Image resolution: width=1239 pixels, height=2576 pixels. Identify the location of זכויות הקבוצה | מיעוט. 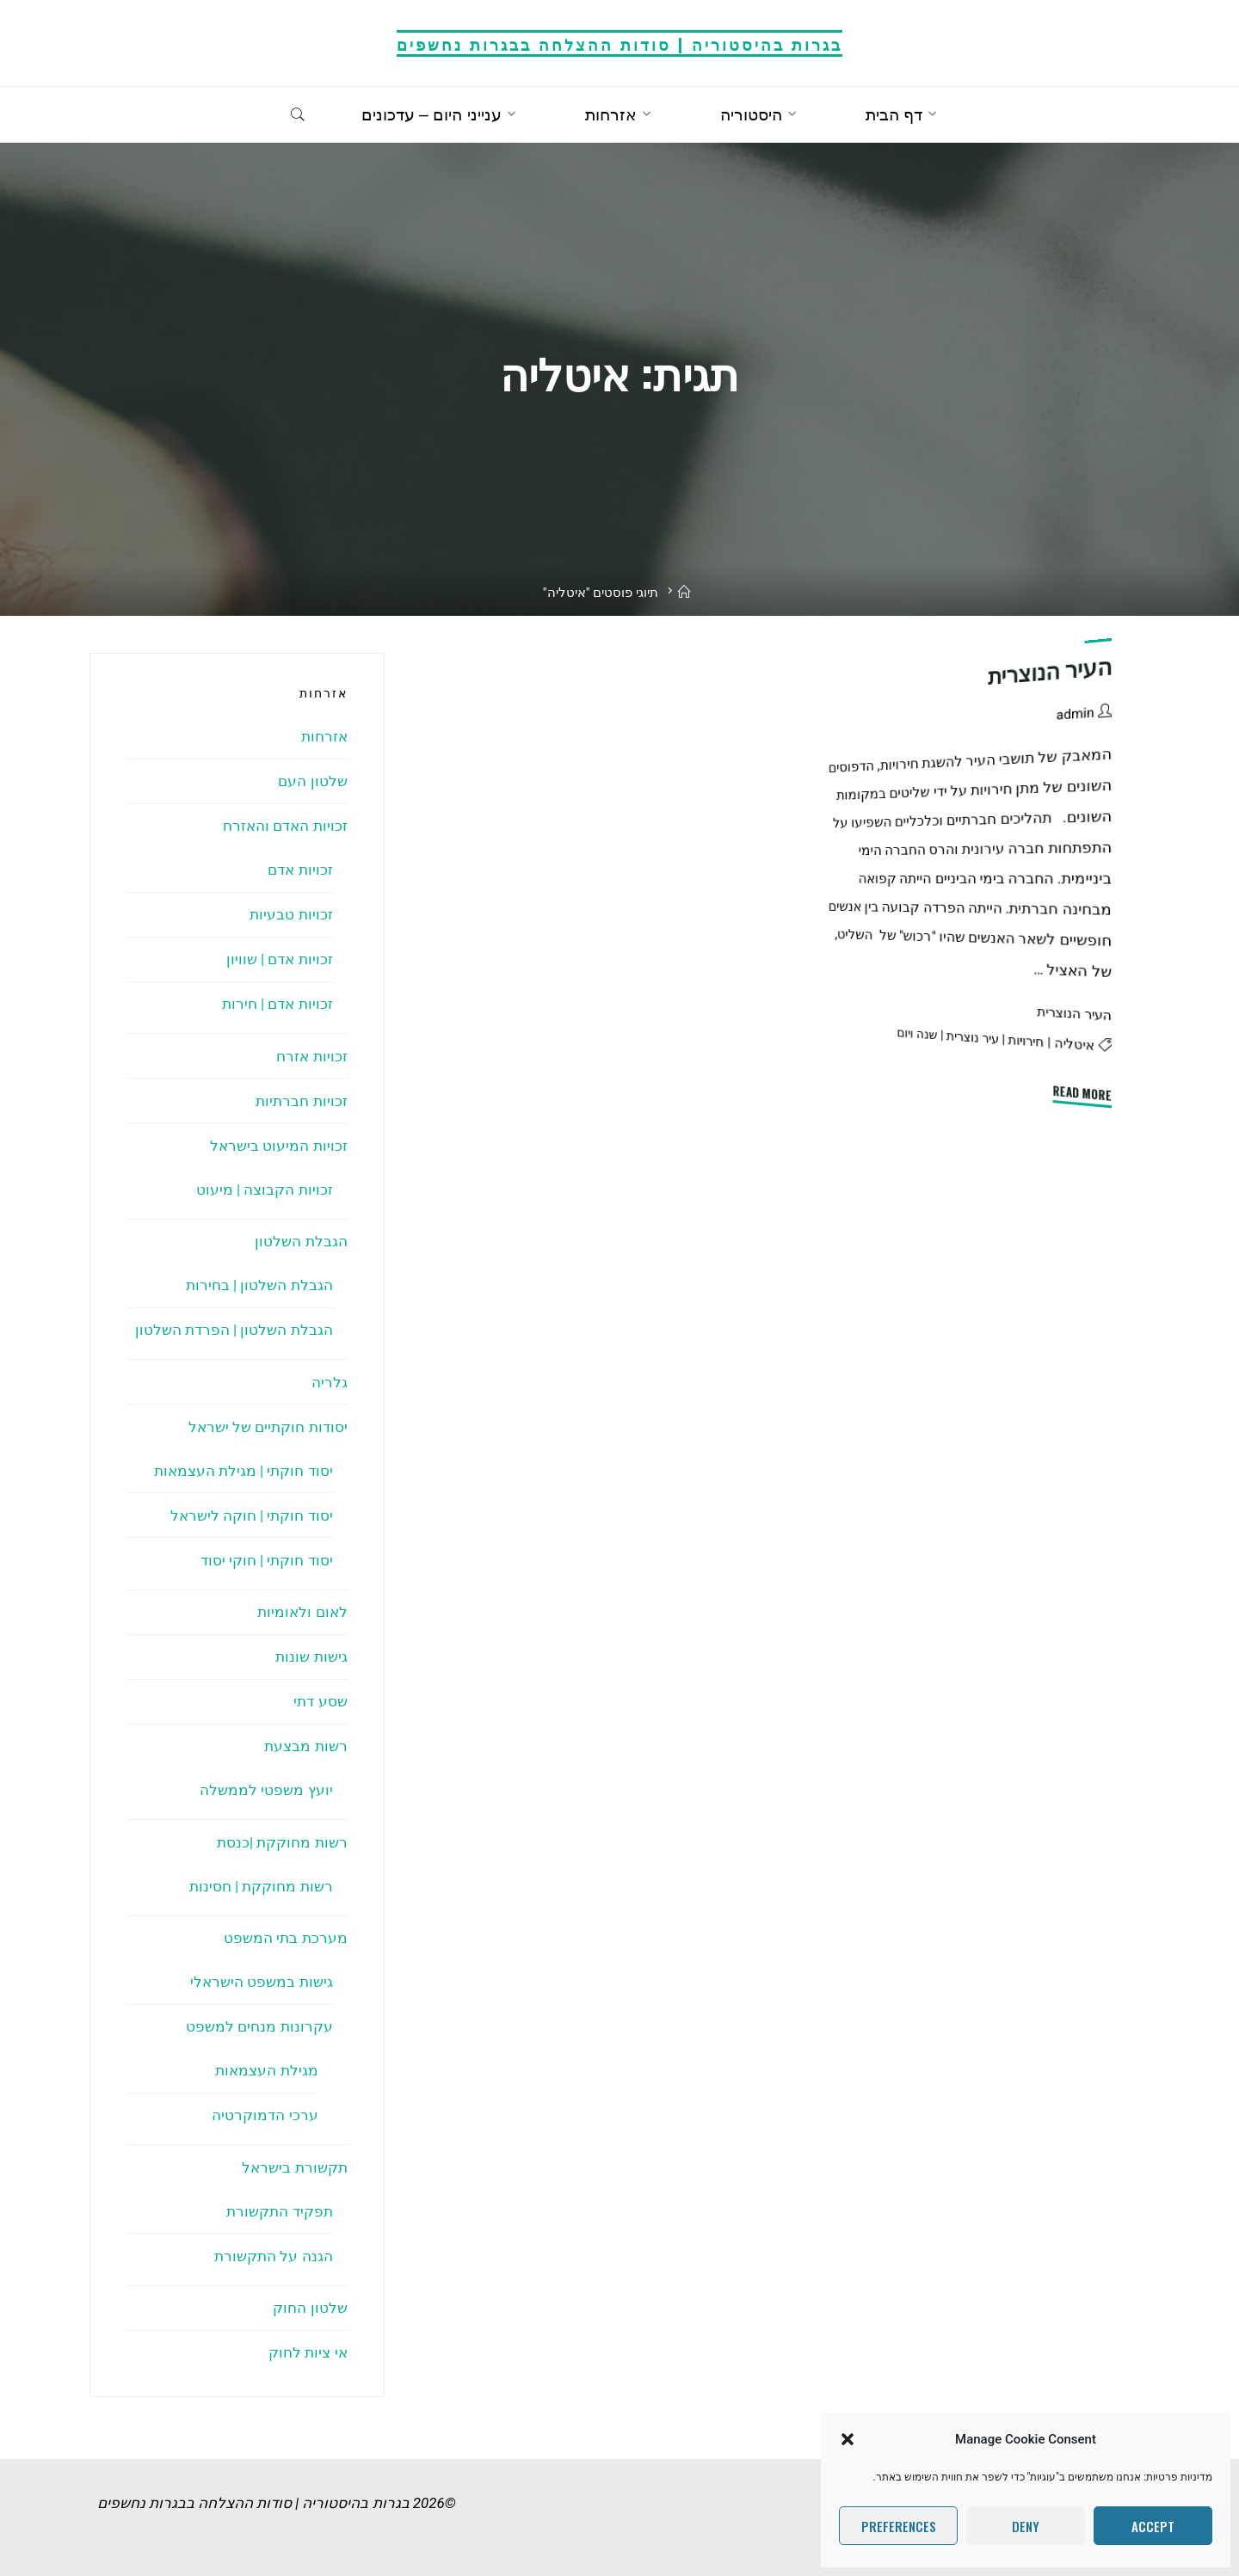
(264, 1189).